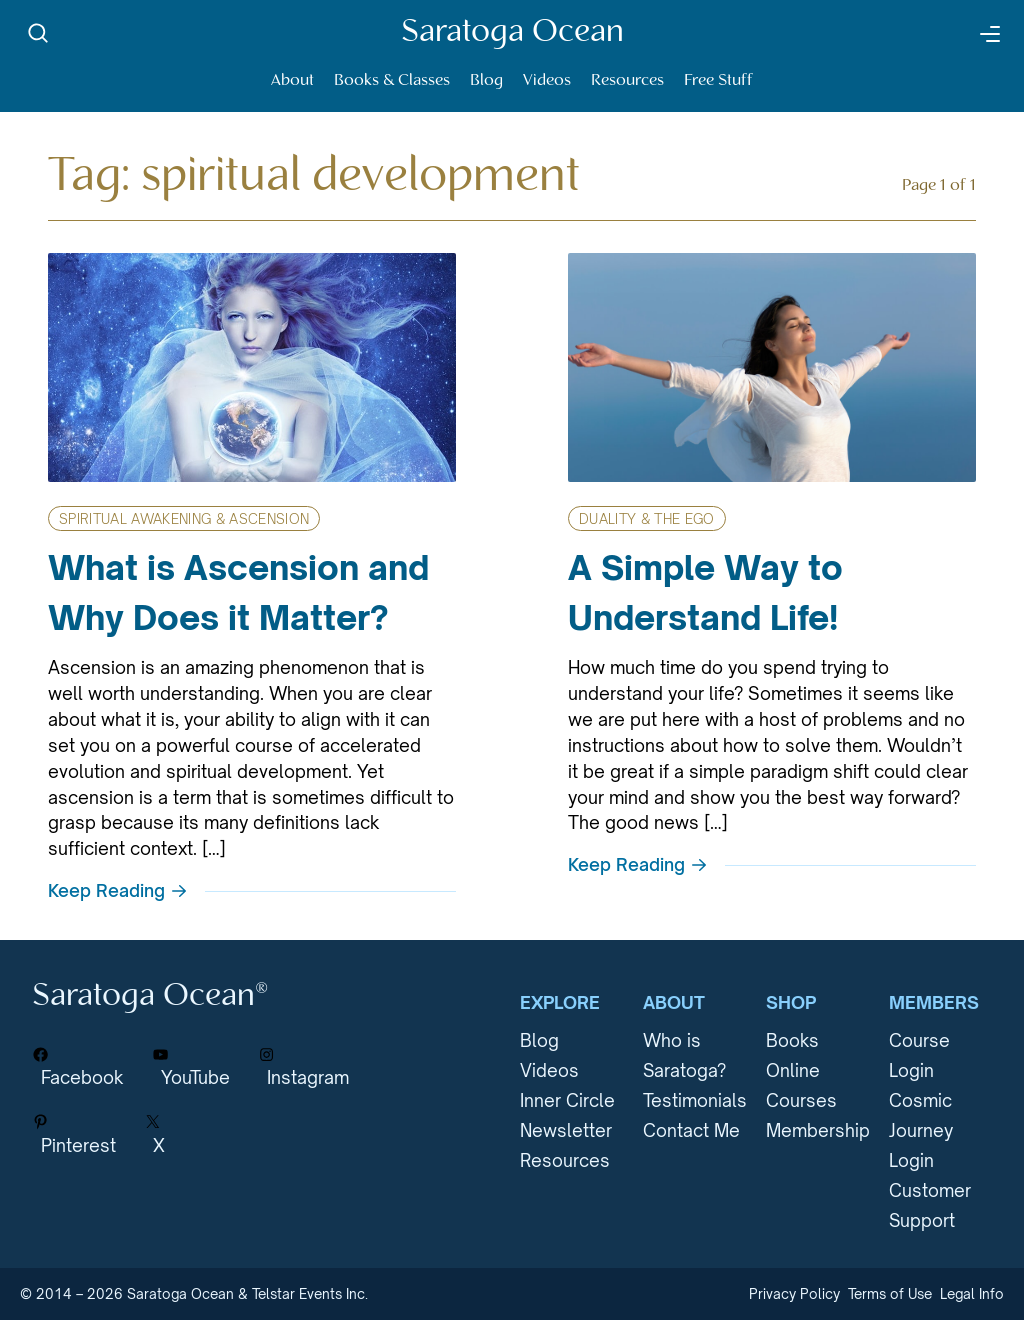 The width and height of the screenshot is (1024, 1320). What do you see at coordinates (890, 1294) in the screenshot?
I see `Terms of Use` at bounding box center [890, 1294].